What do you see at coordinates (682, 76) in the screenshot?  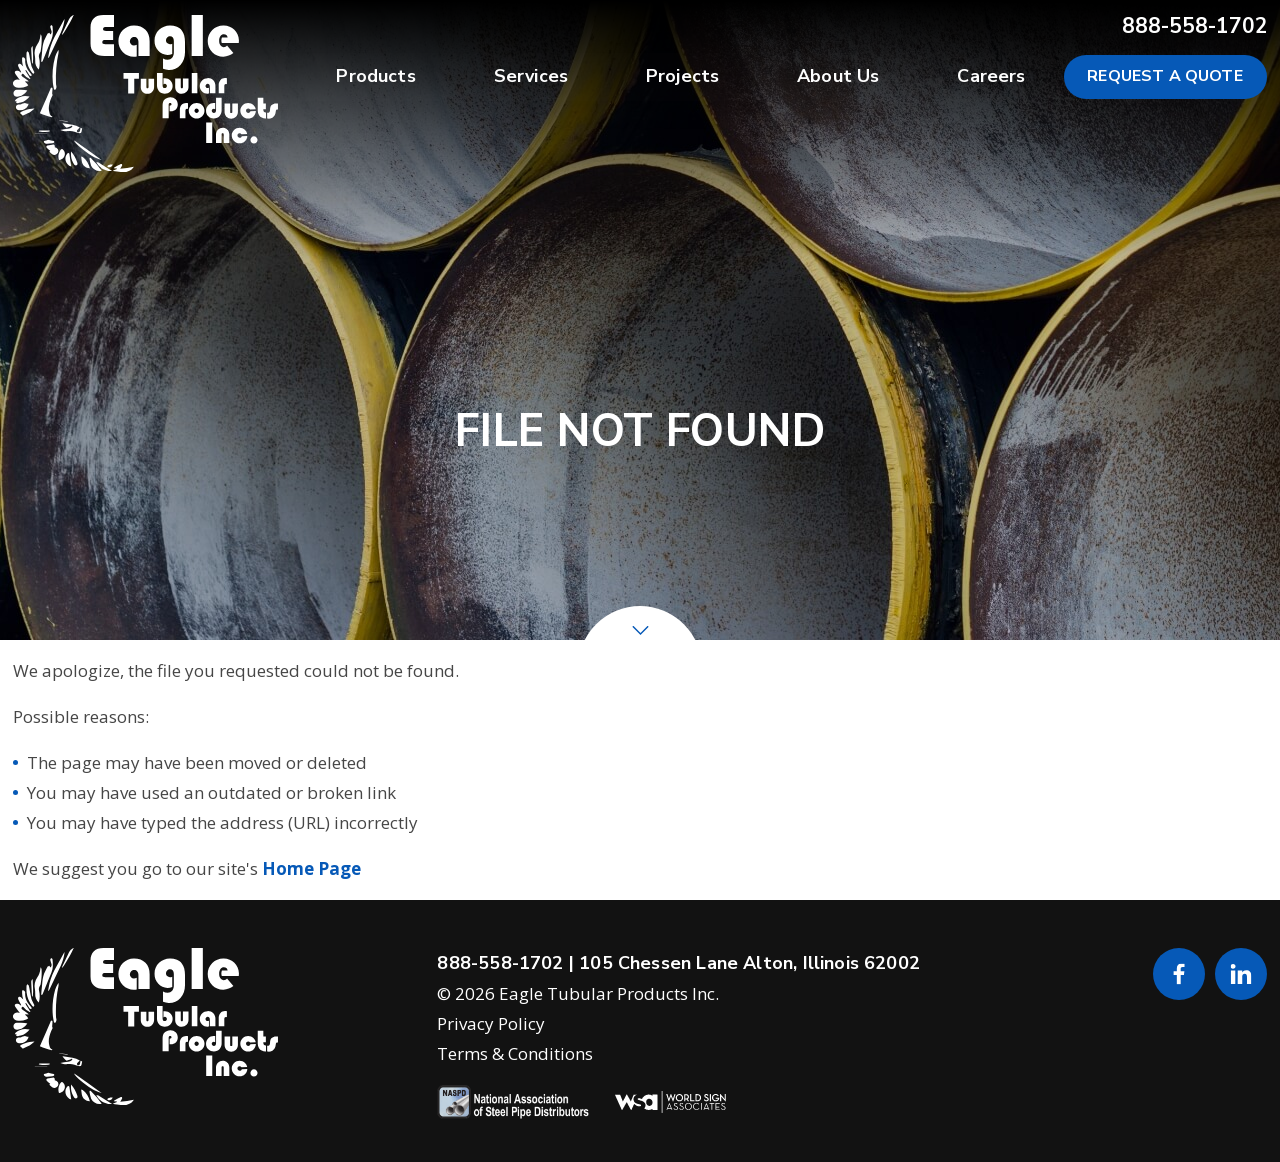 I see `Projects` at bounding box center [682, 76].